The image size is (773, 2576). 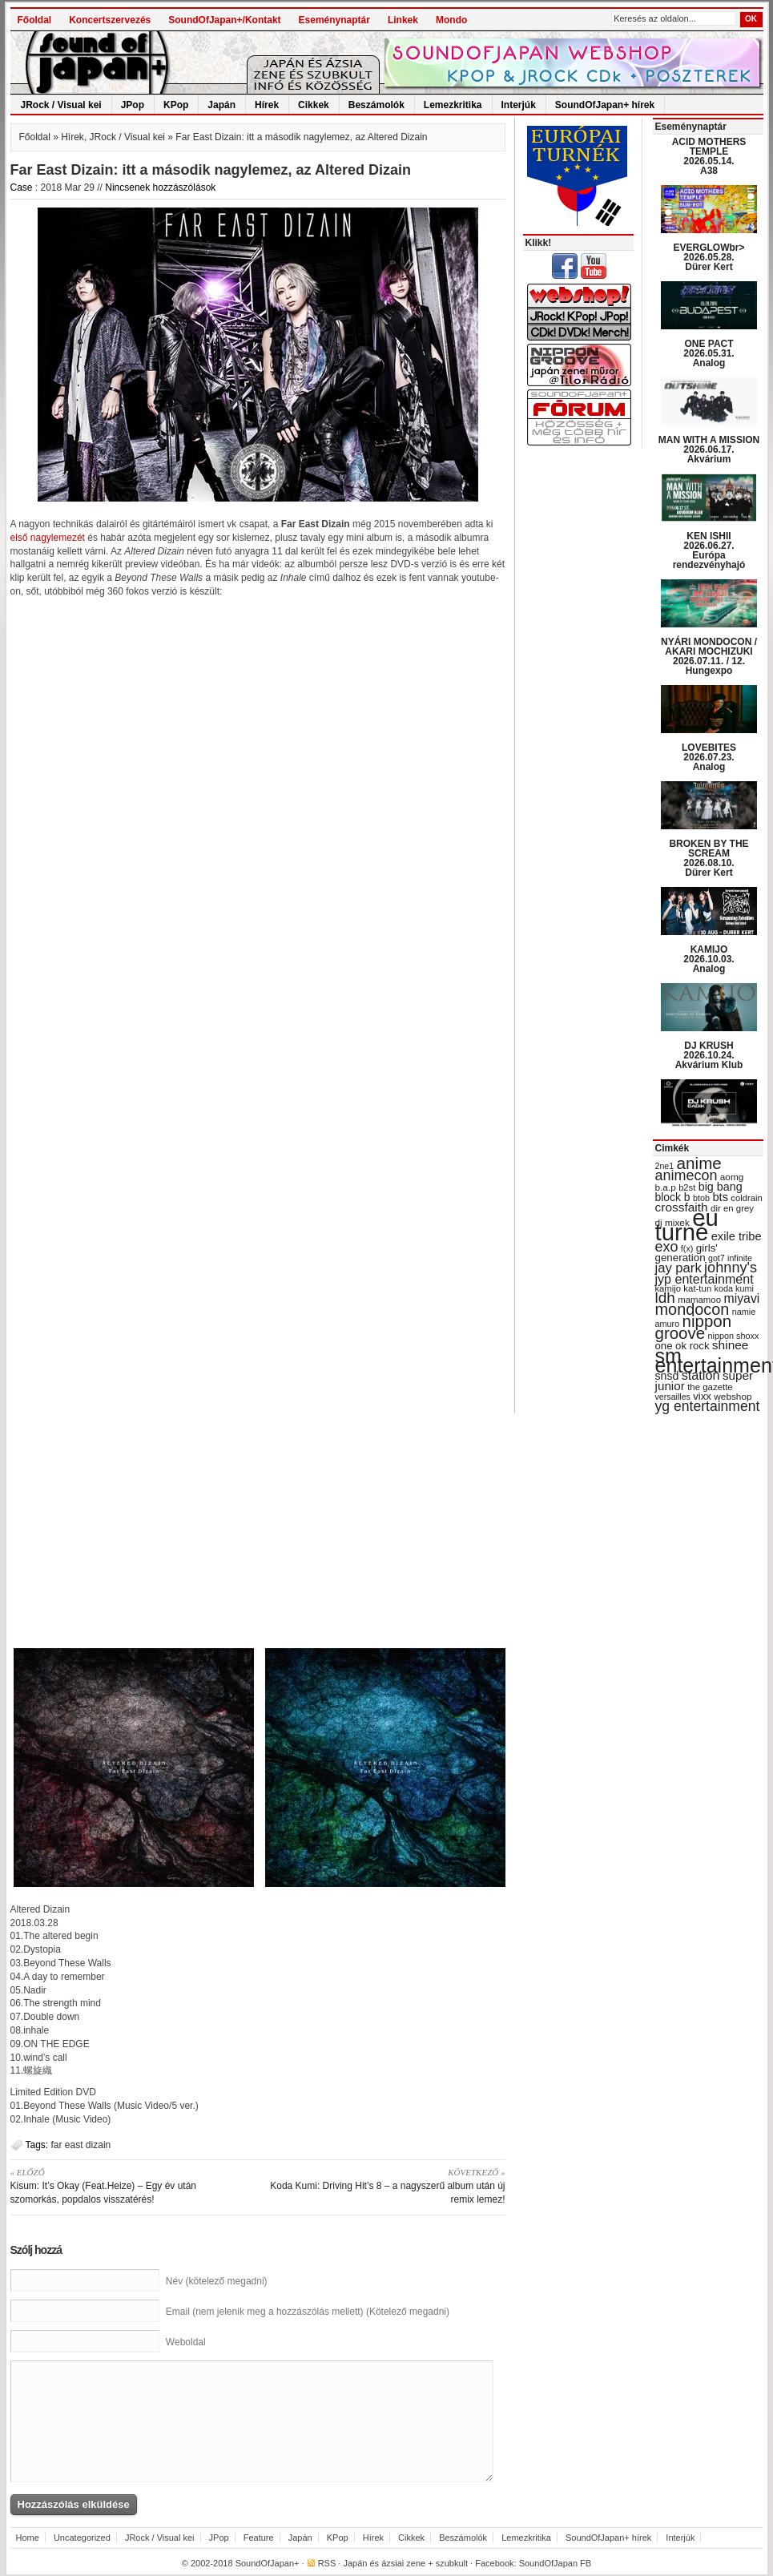 I want to click on Főoldal, so click(x=35, y=20).